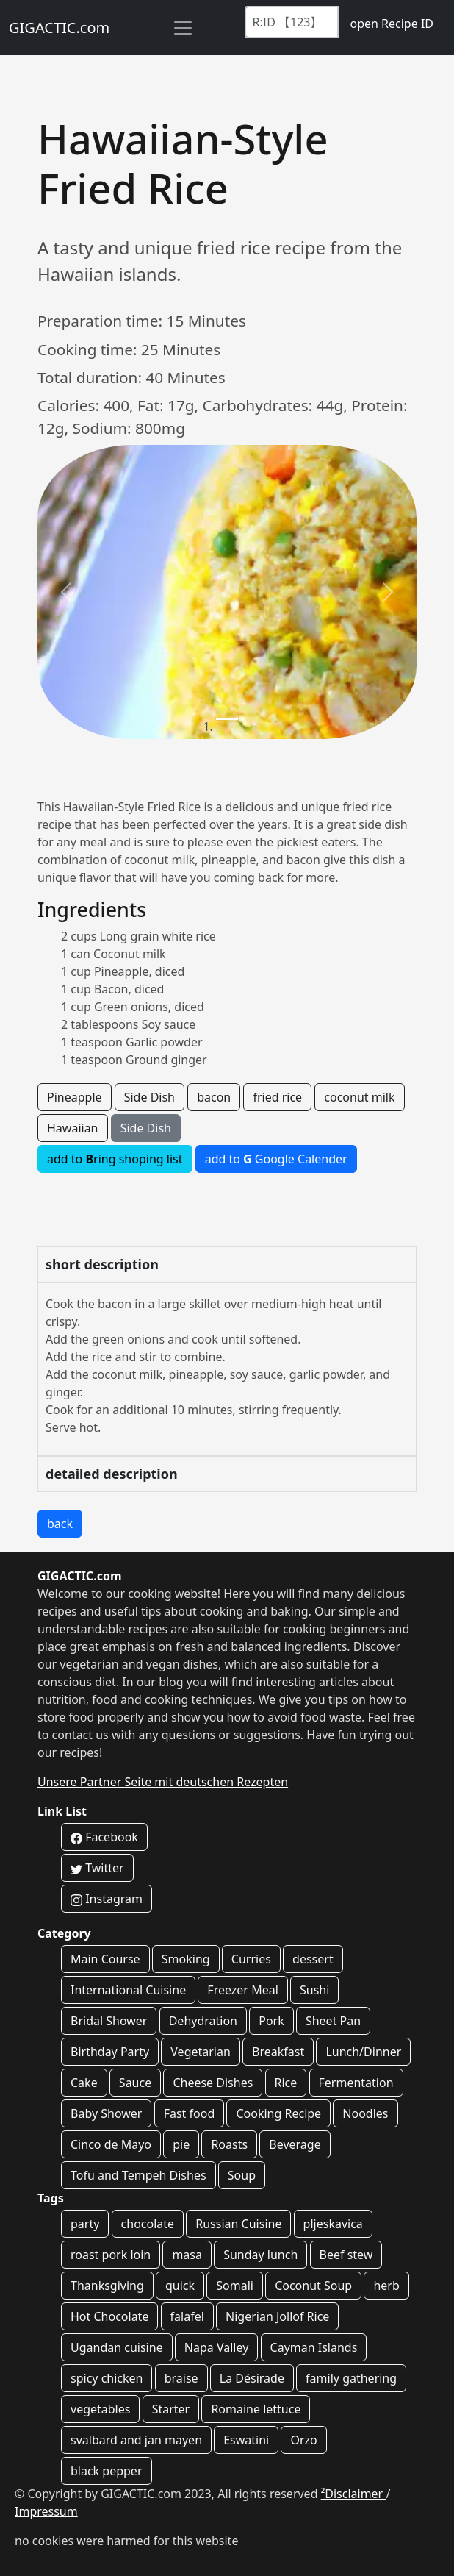  What do you see at coordinates (359, 1097) in the screenshot?
I see `coconut milk` at bounding box center [359, 1097].